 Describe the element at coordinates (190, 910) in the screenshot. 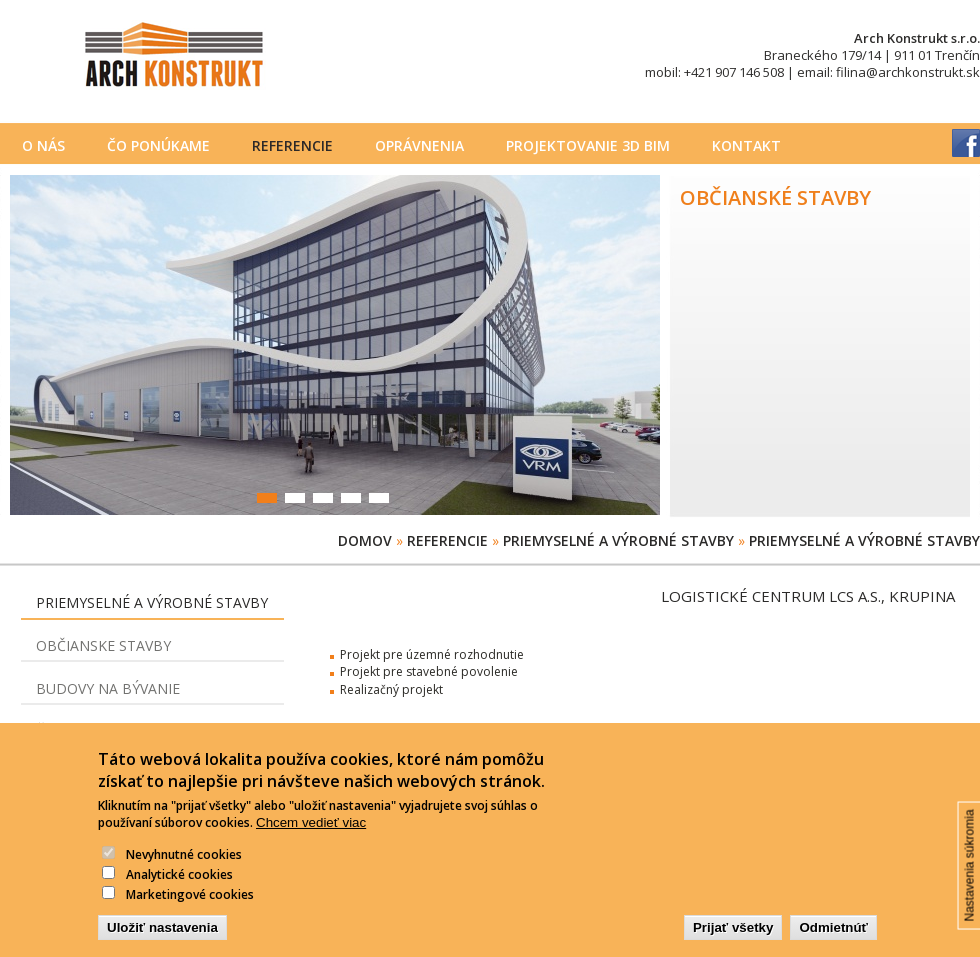

I see `Marketingové cookies` at that location.